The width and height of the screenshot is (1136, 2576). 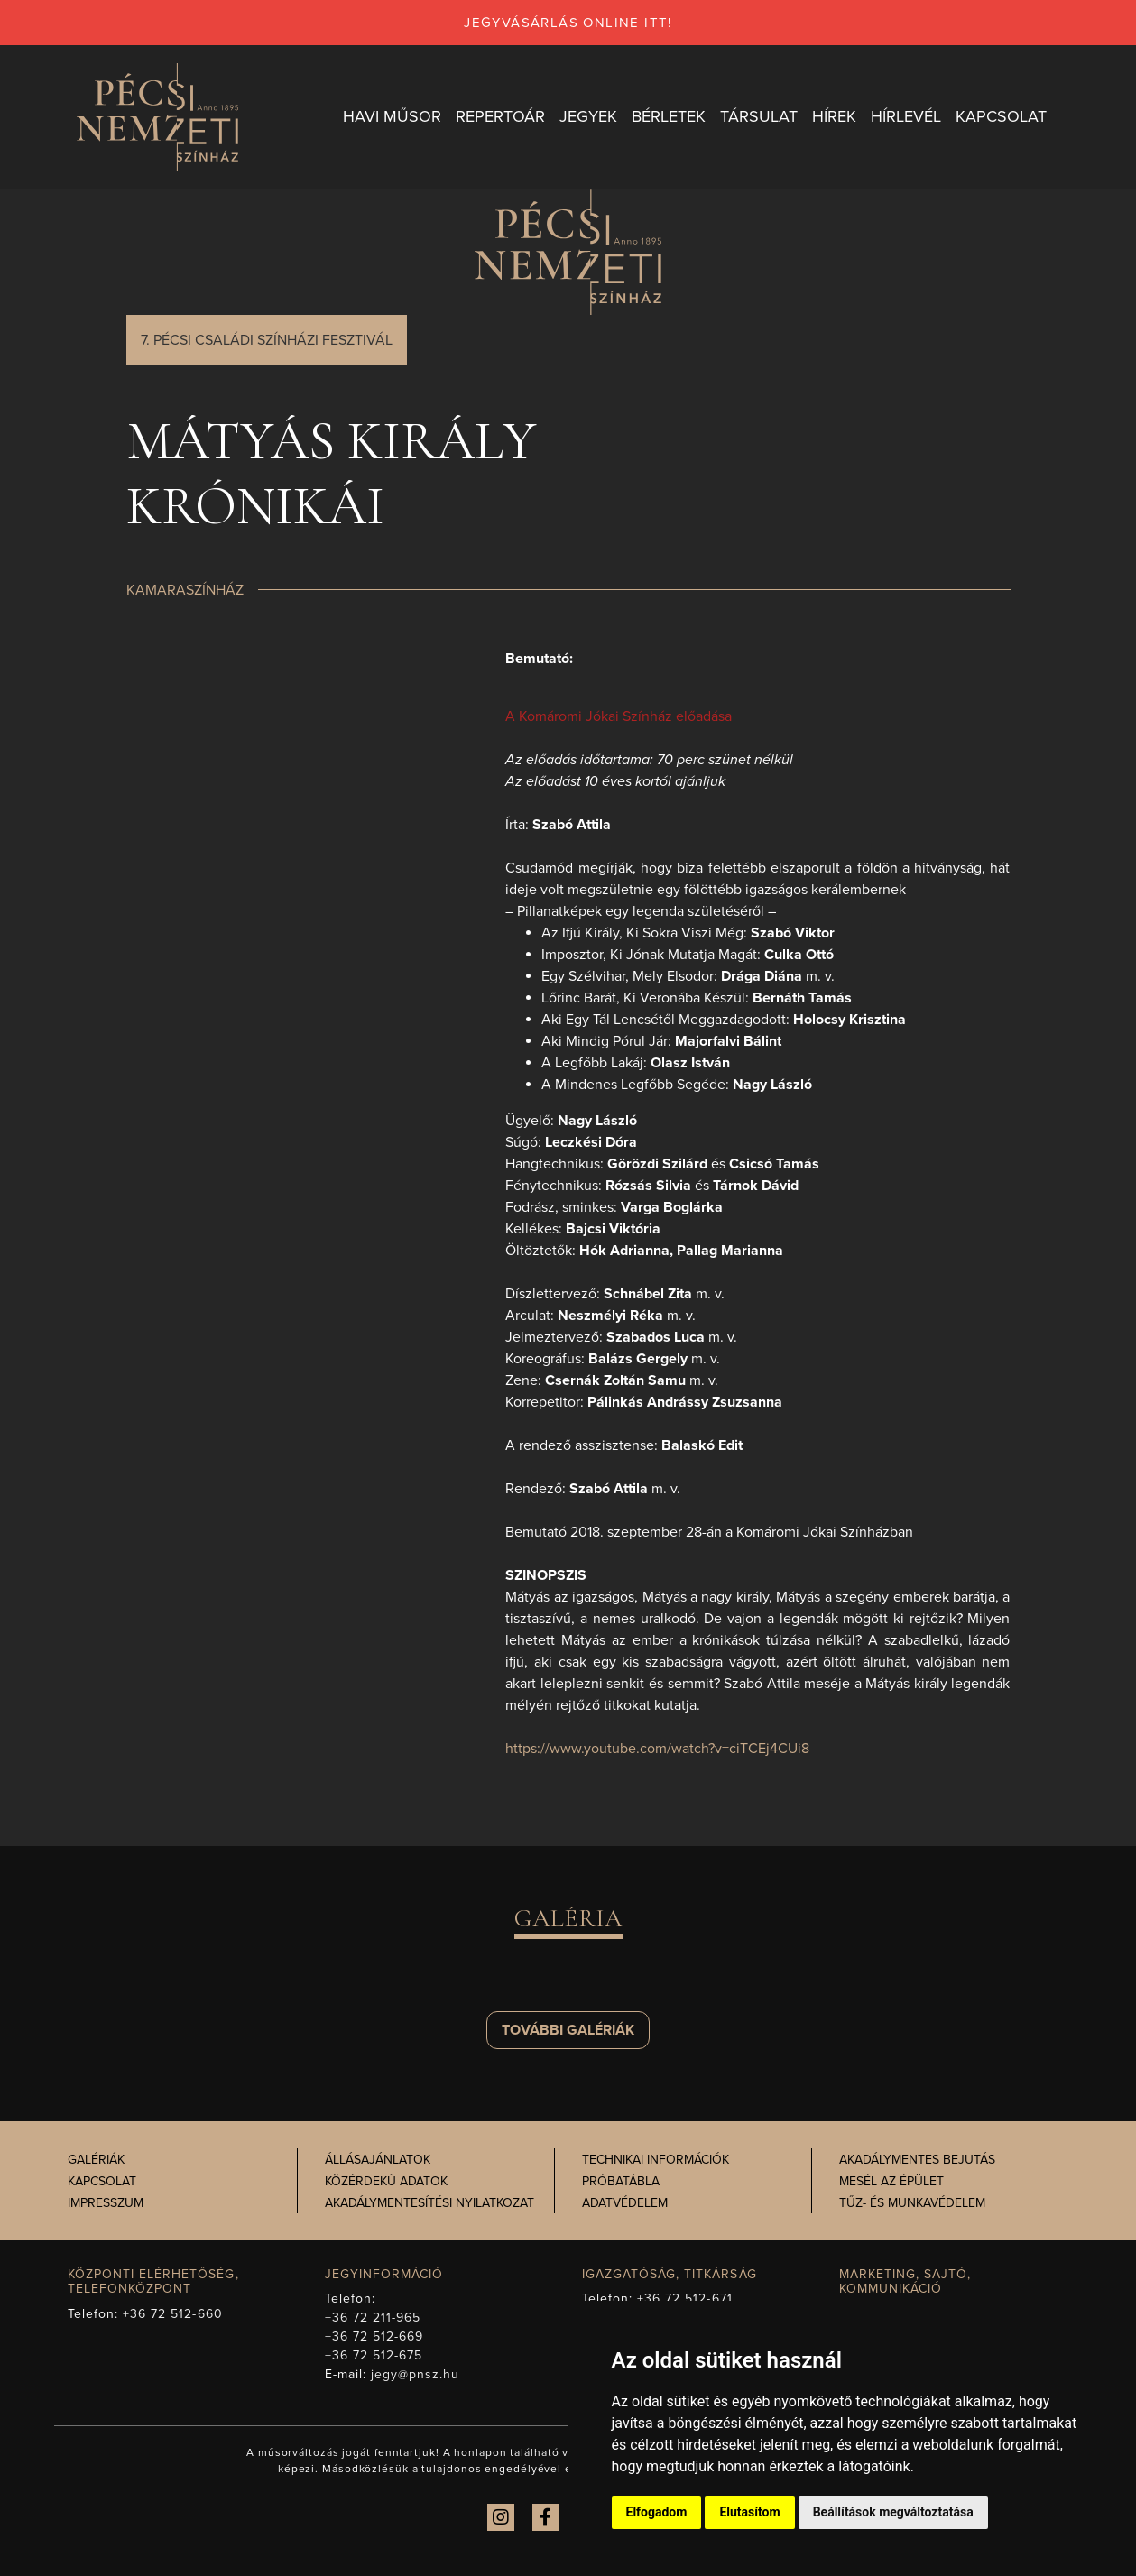 What do you see at coordinates (891, 2181) in the screenshot?
I see `Mesél az épület` at bounding box center [891, 2181].